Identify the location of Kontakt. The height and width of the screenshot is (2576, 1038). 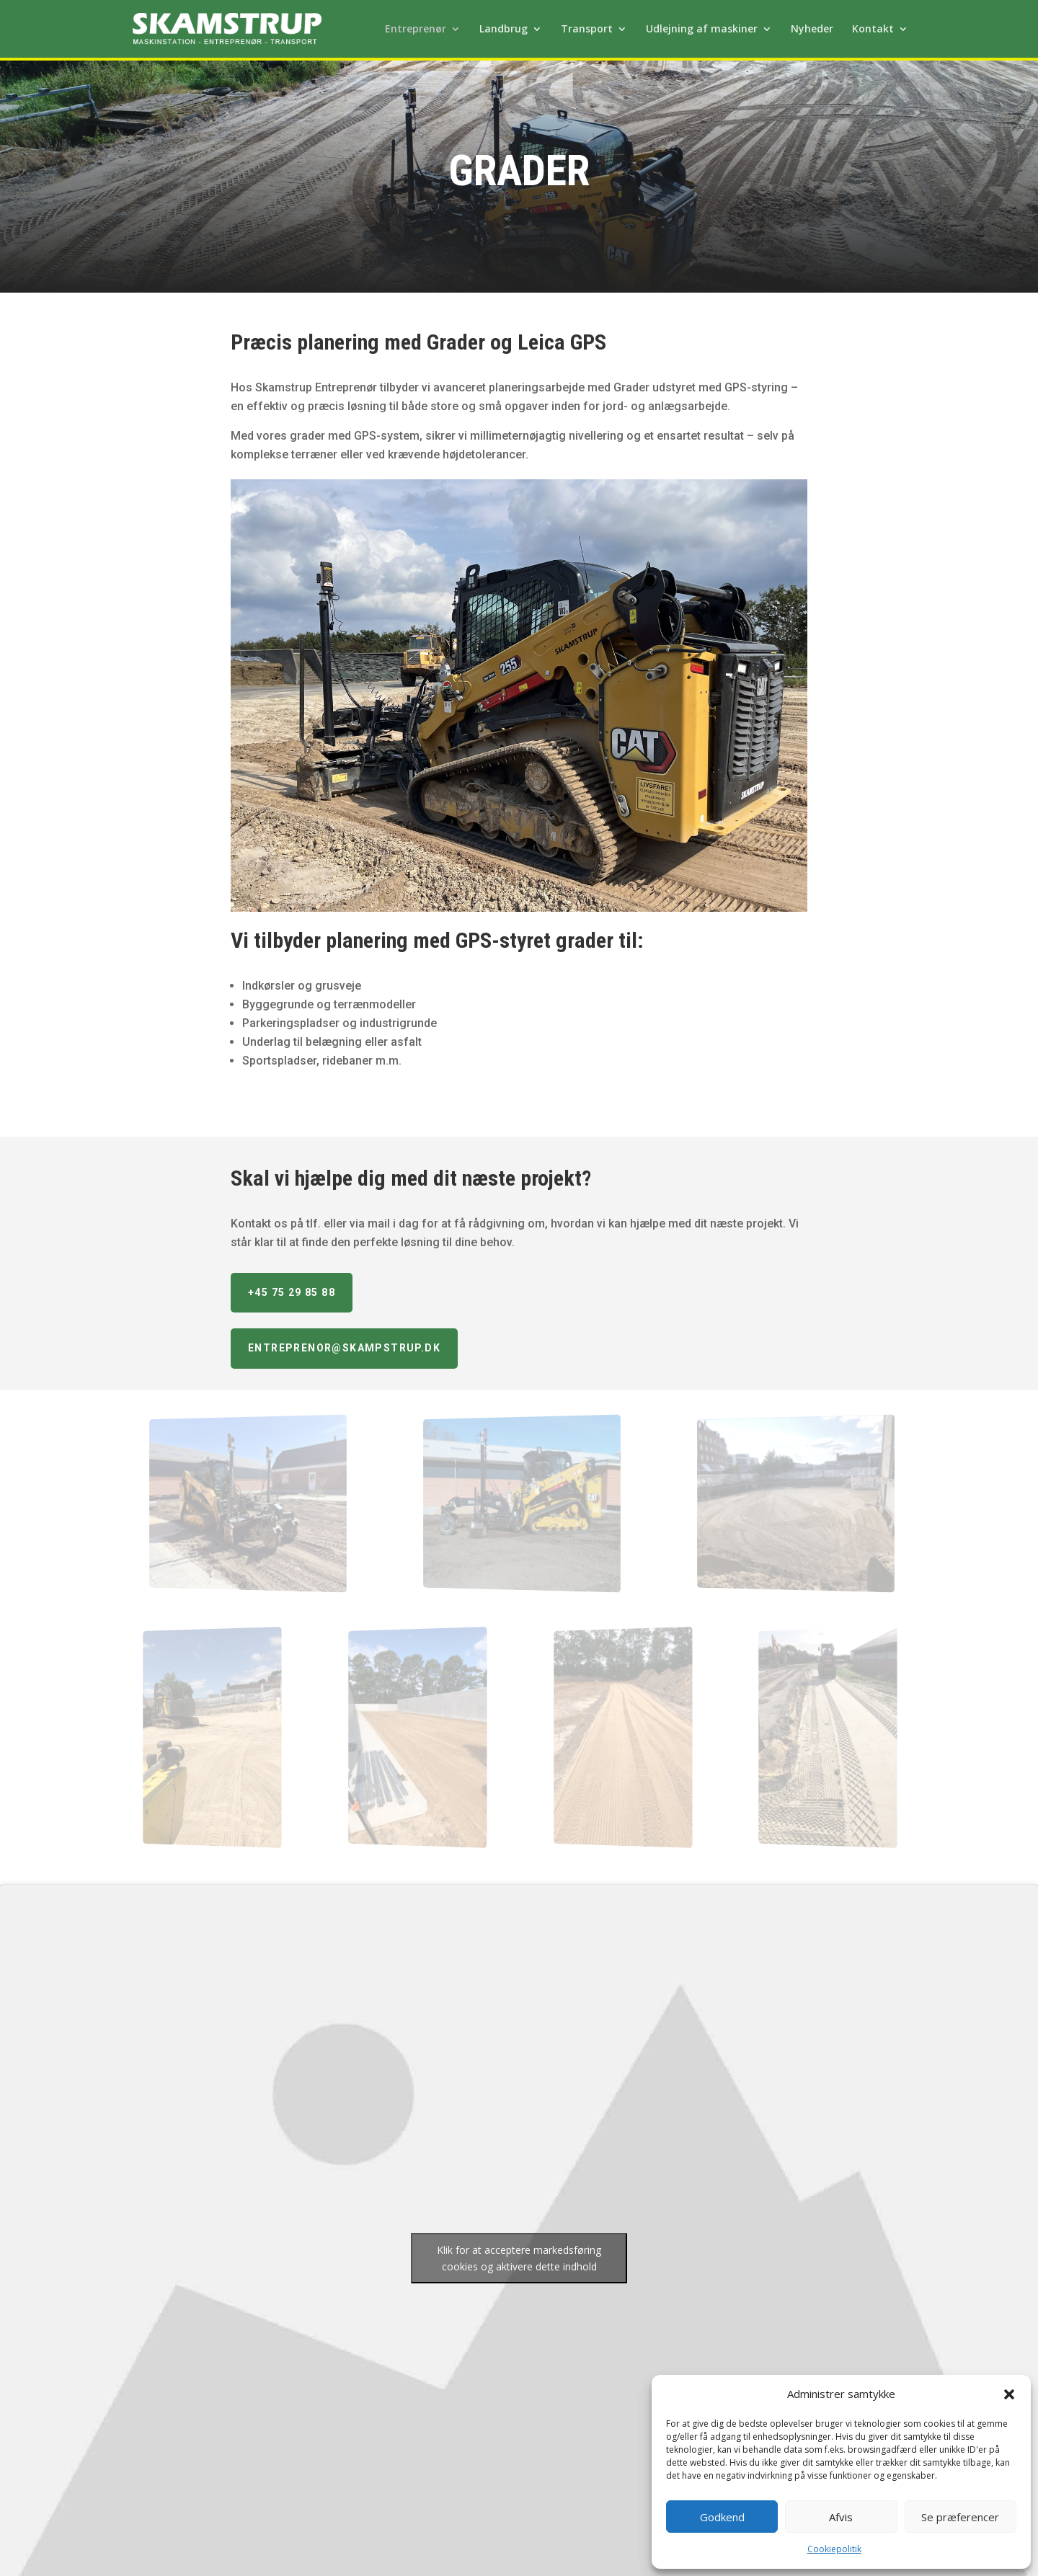
(873, 29).